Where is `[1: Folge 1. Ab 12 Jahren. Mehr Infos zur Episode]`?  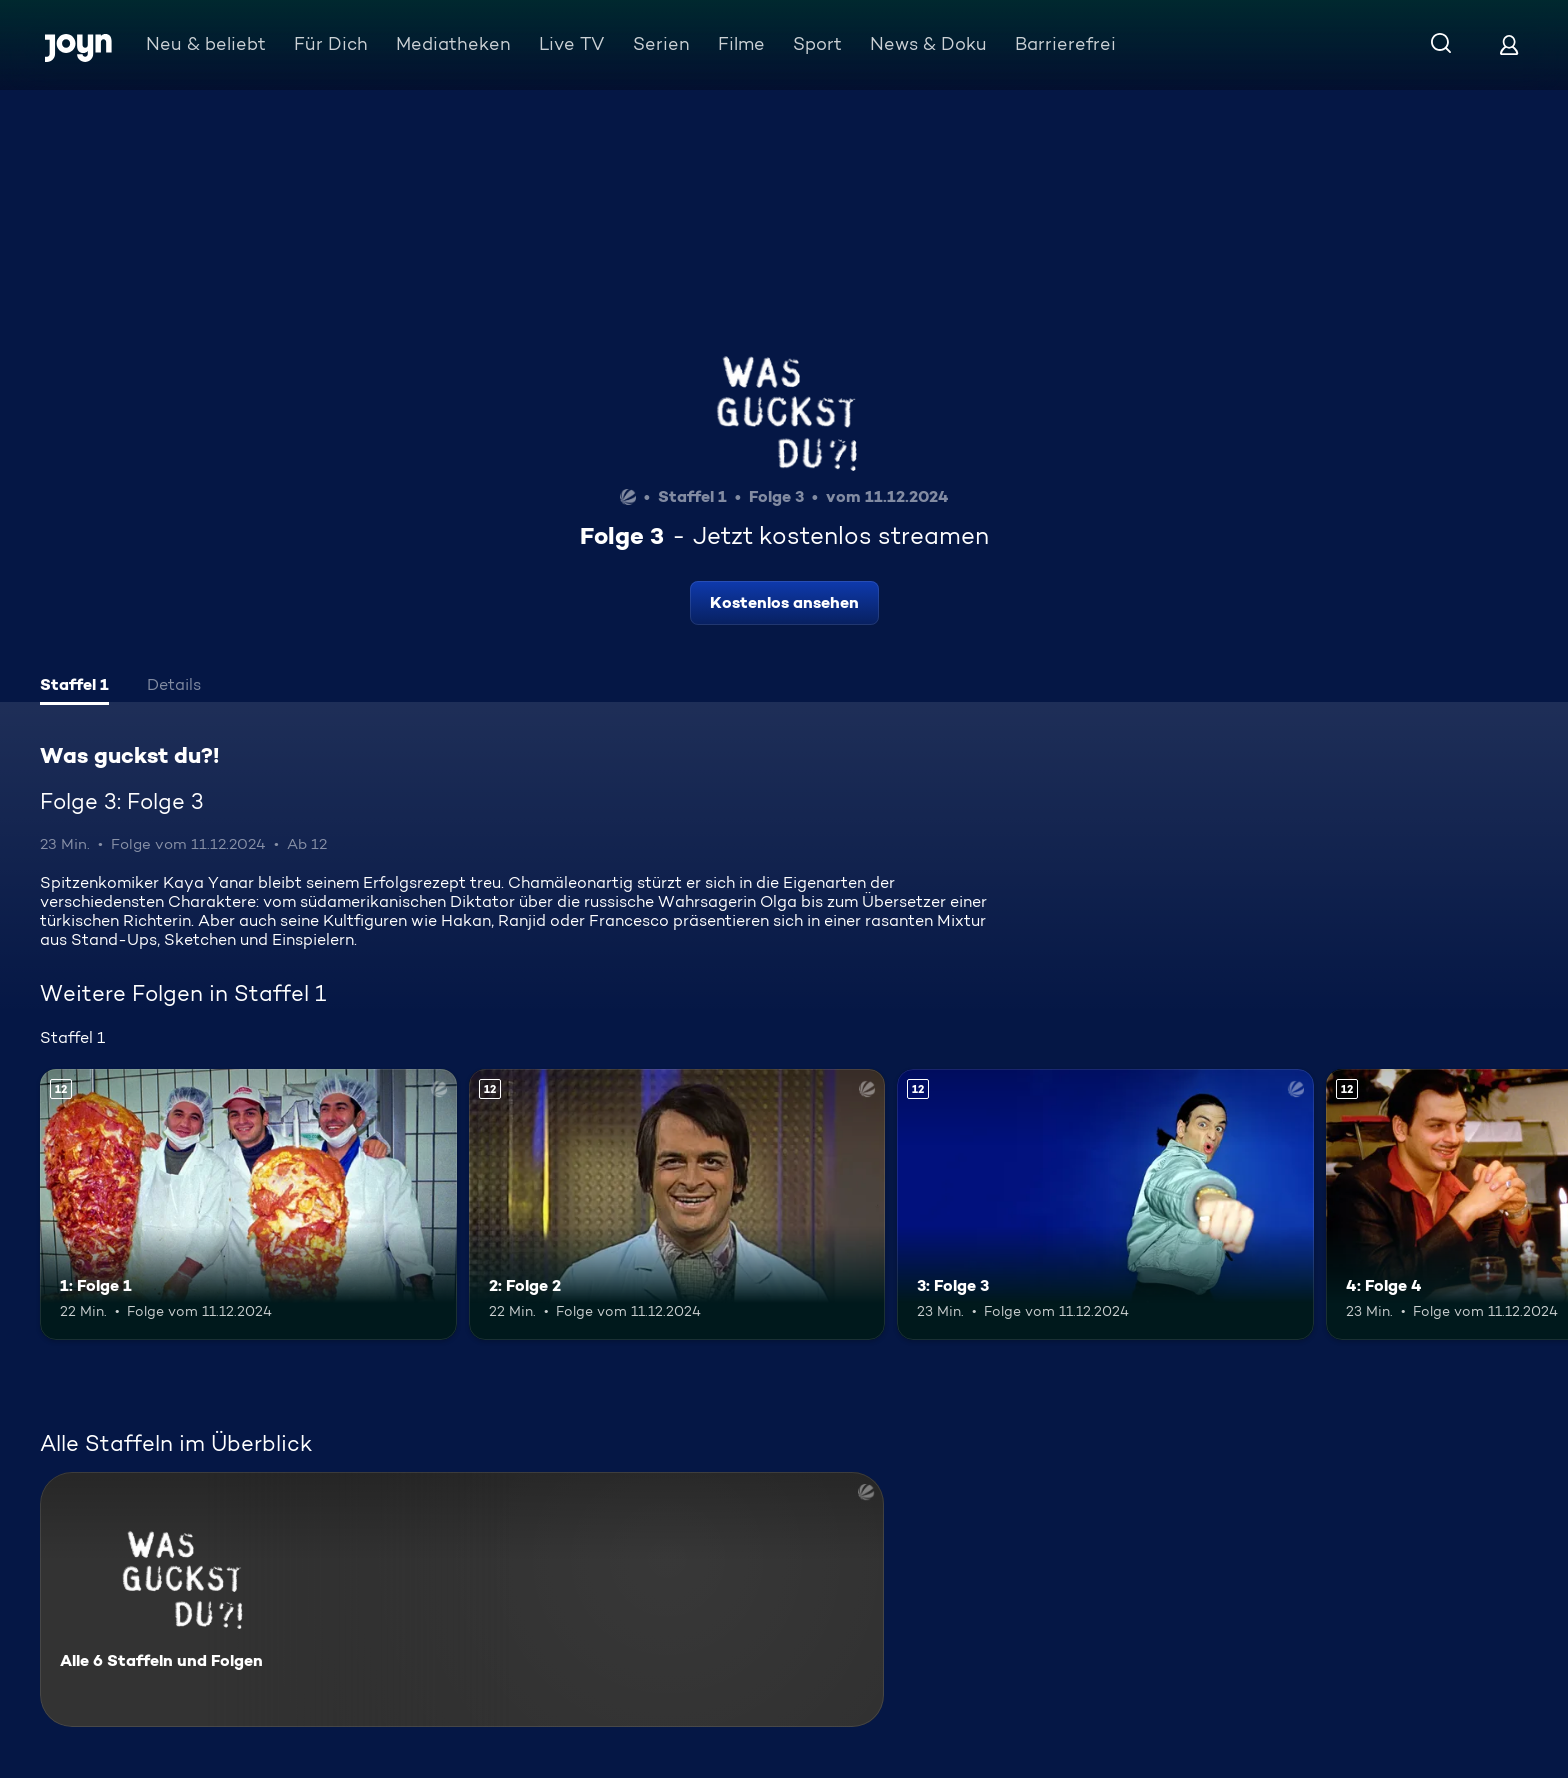 [1: Folge 1. Ab 12 Jahren. Mehr Infos zur Episode] is located at coordinates (248, 1204).